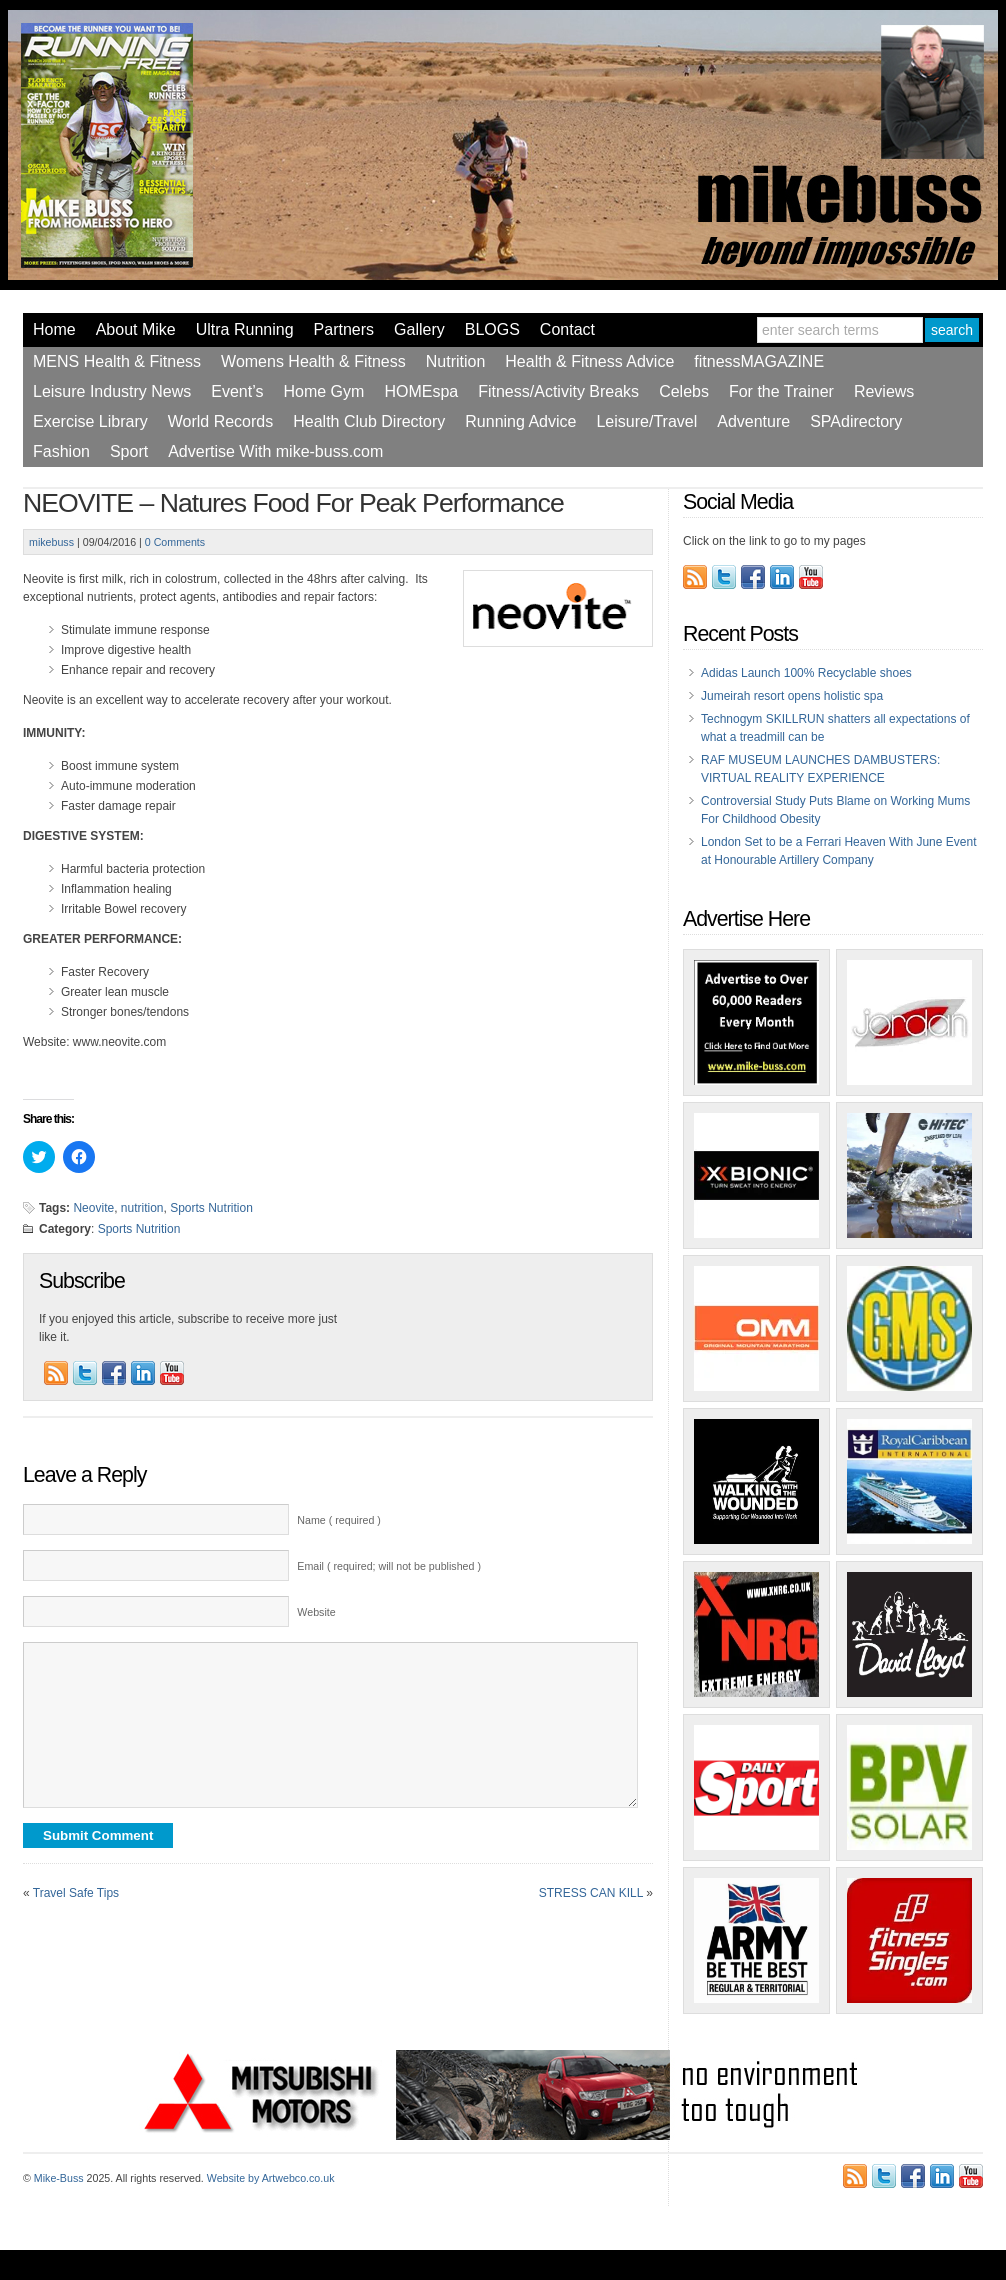 Image resolution: width=1006 pixels, height=2280 pixels. I want to click on Jumeirah resort opens holistic spa, so click(792, 696).